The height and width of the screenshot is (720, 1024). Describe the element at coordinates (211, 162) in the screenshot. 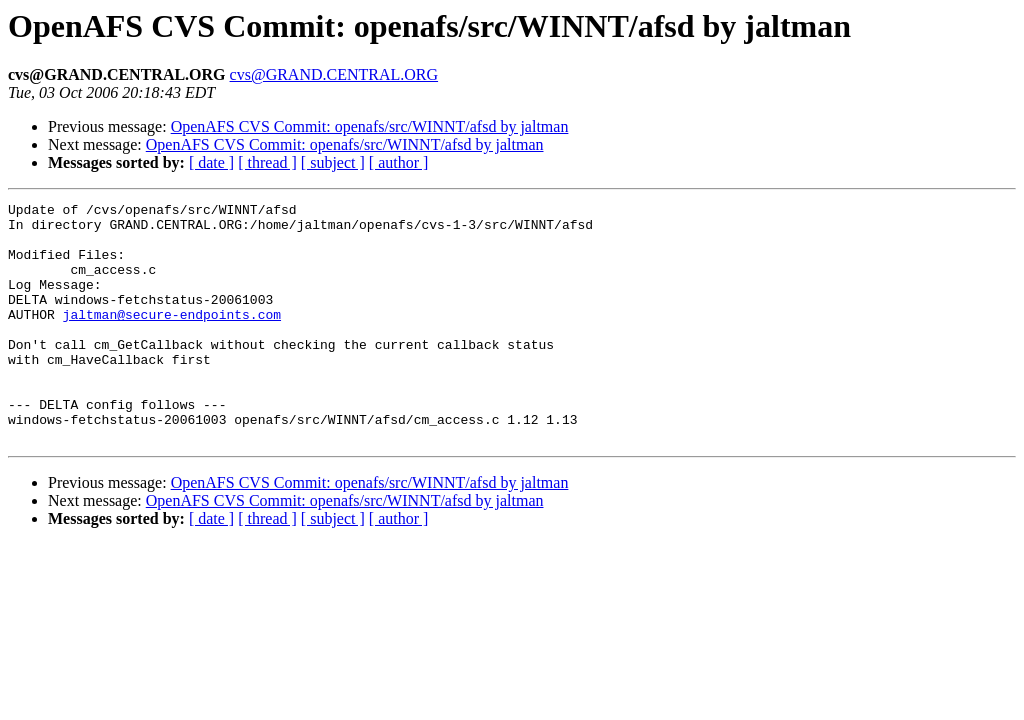

I see `[ date ]` at that location.